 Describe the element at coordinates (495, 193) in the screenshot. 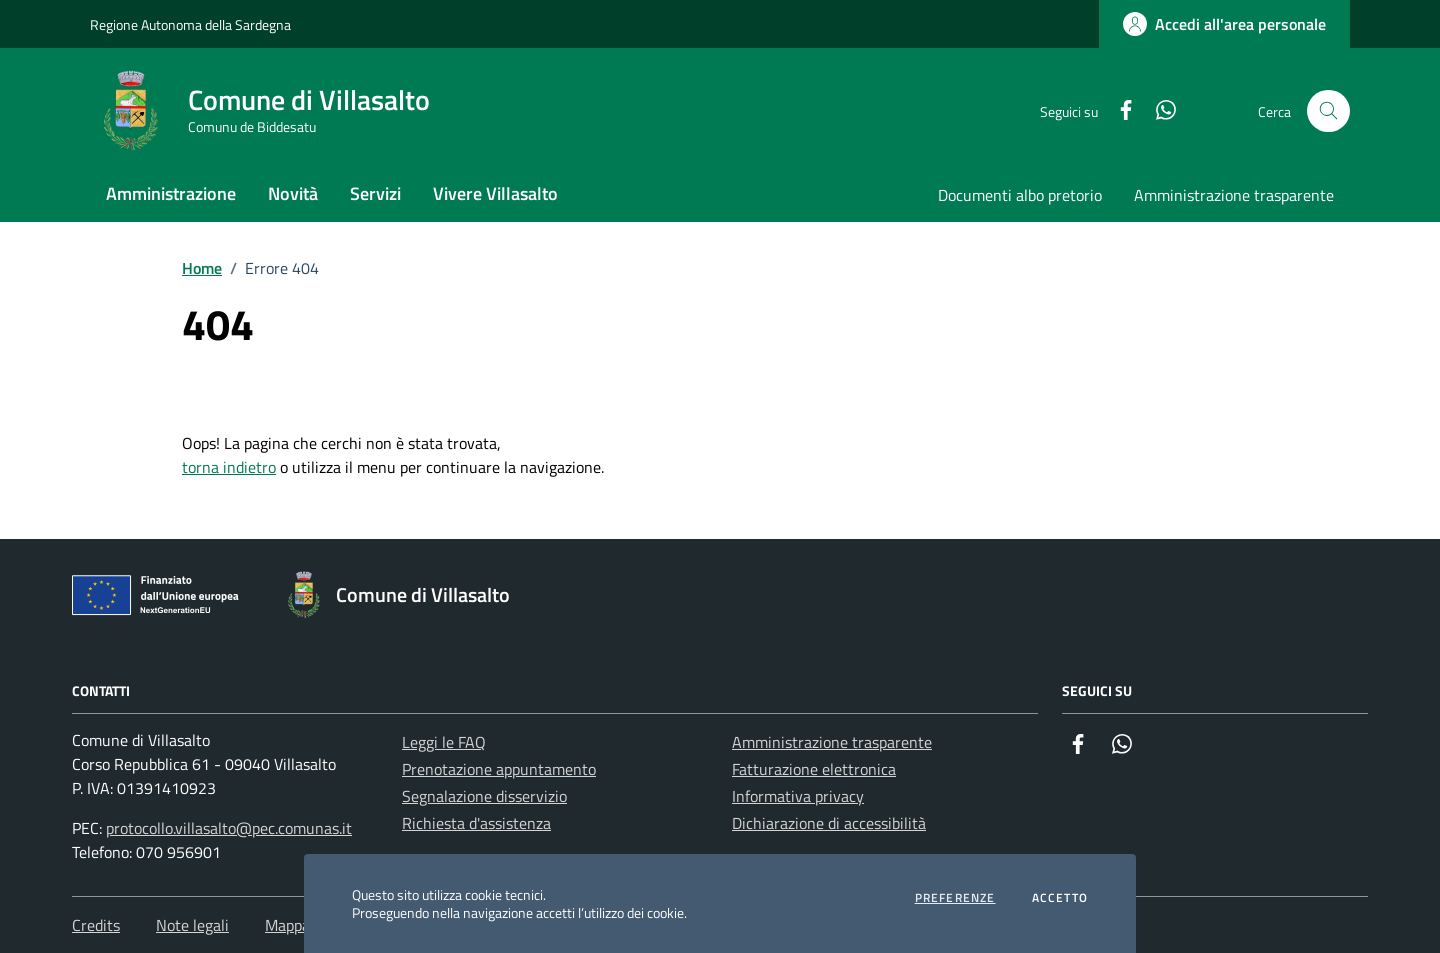

I see `Vivere Villasalto` at that location.